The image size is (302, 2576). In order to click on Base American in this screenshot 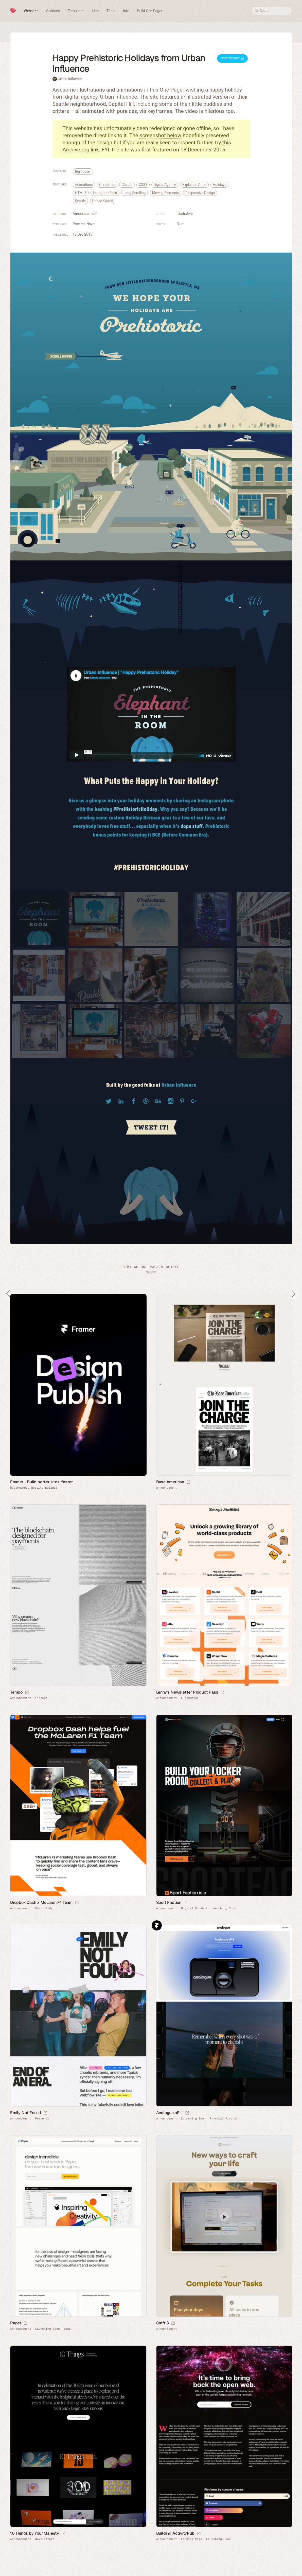, I will do `click(170, 1482)`.